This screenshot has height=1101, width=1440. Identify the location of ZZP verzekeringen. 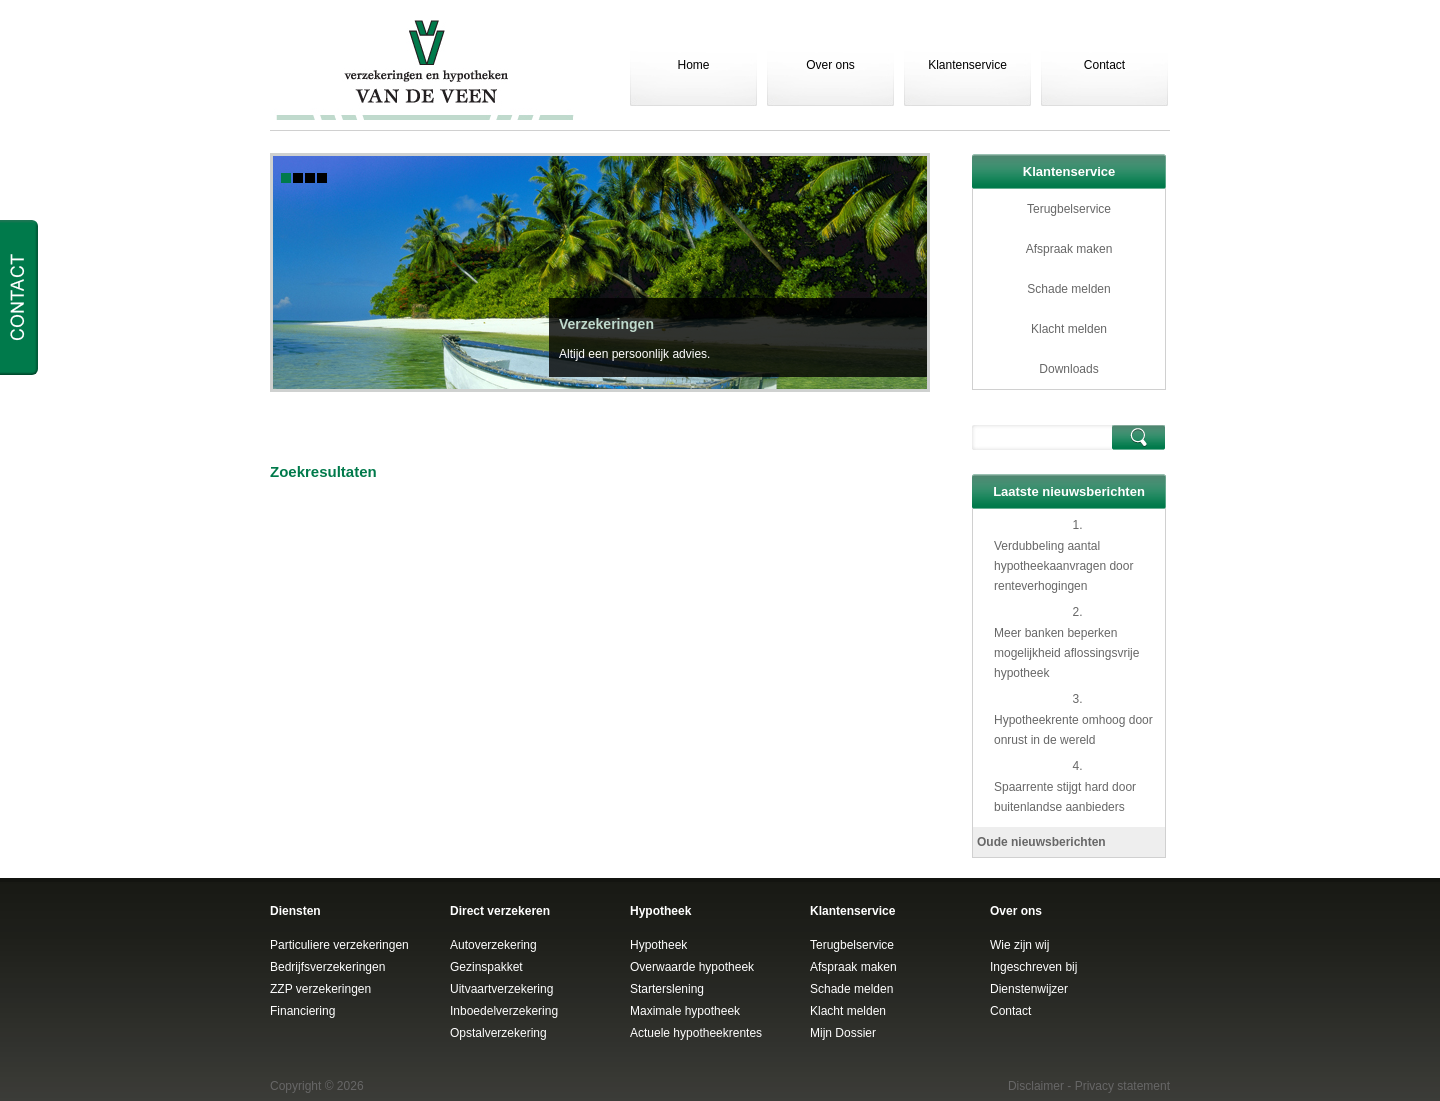
(320, 989).